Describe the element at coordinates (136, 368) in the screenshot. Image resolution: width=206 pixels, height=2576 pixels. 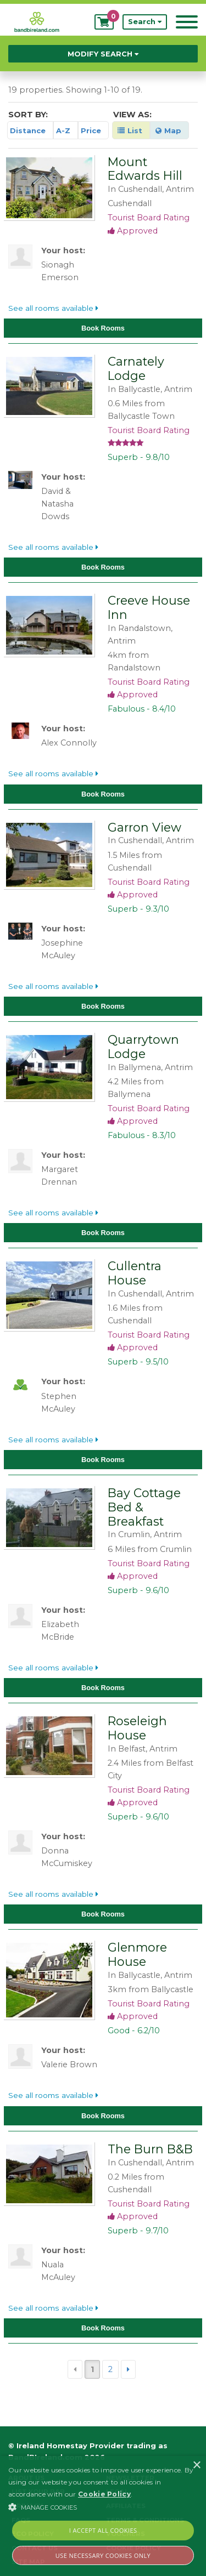
I see `Carnately Lodge` at that location.